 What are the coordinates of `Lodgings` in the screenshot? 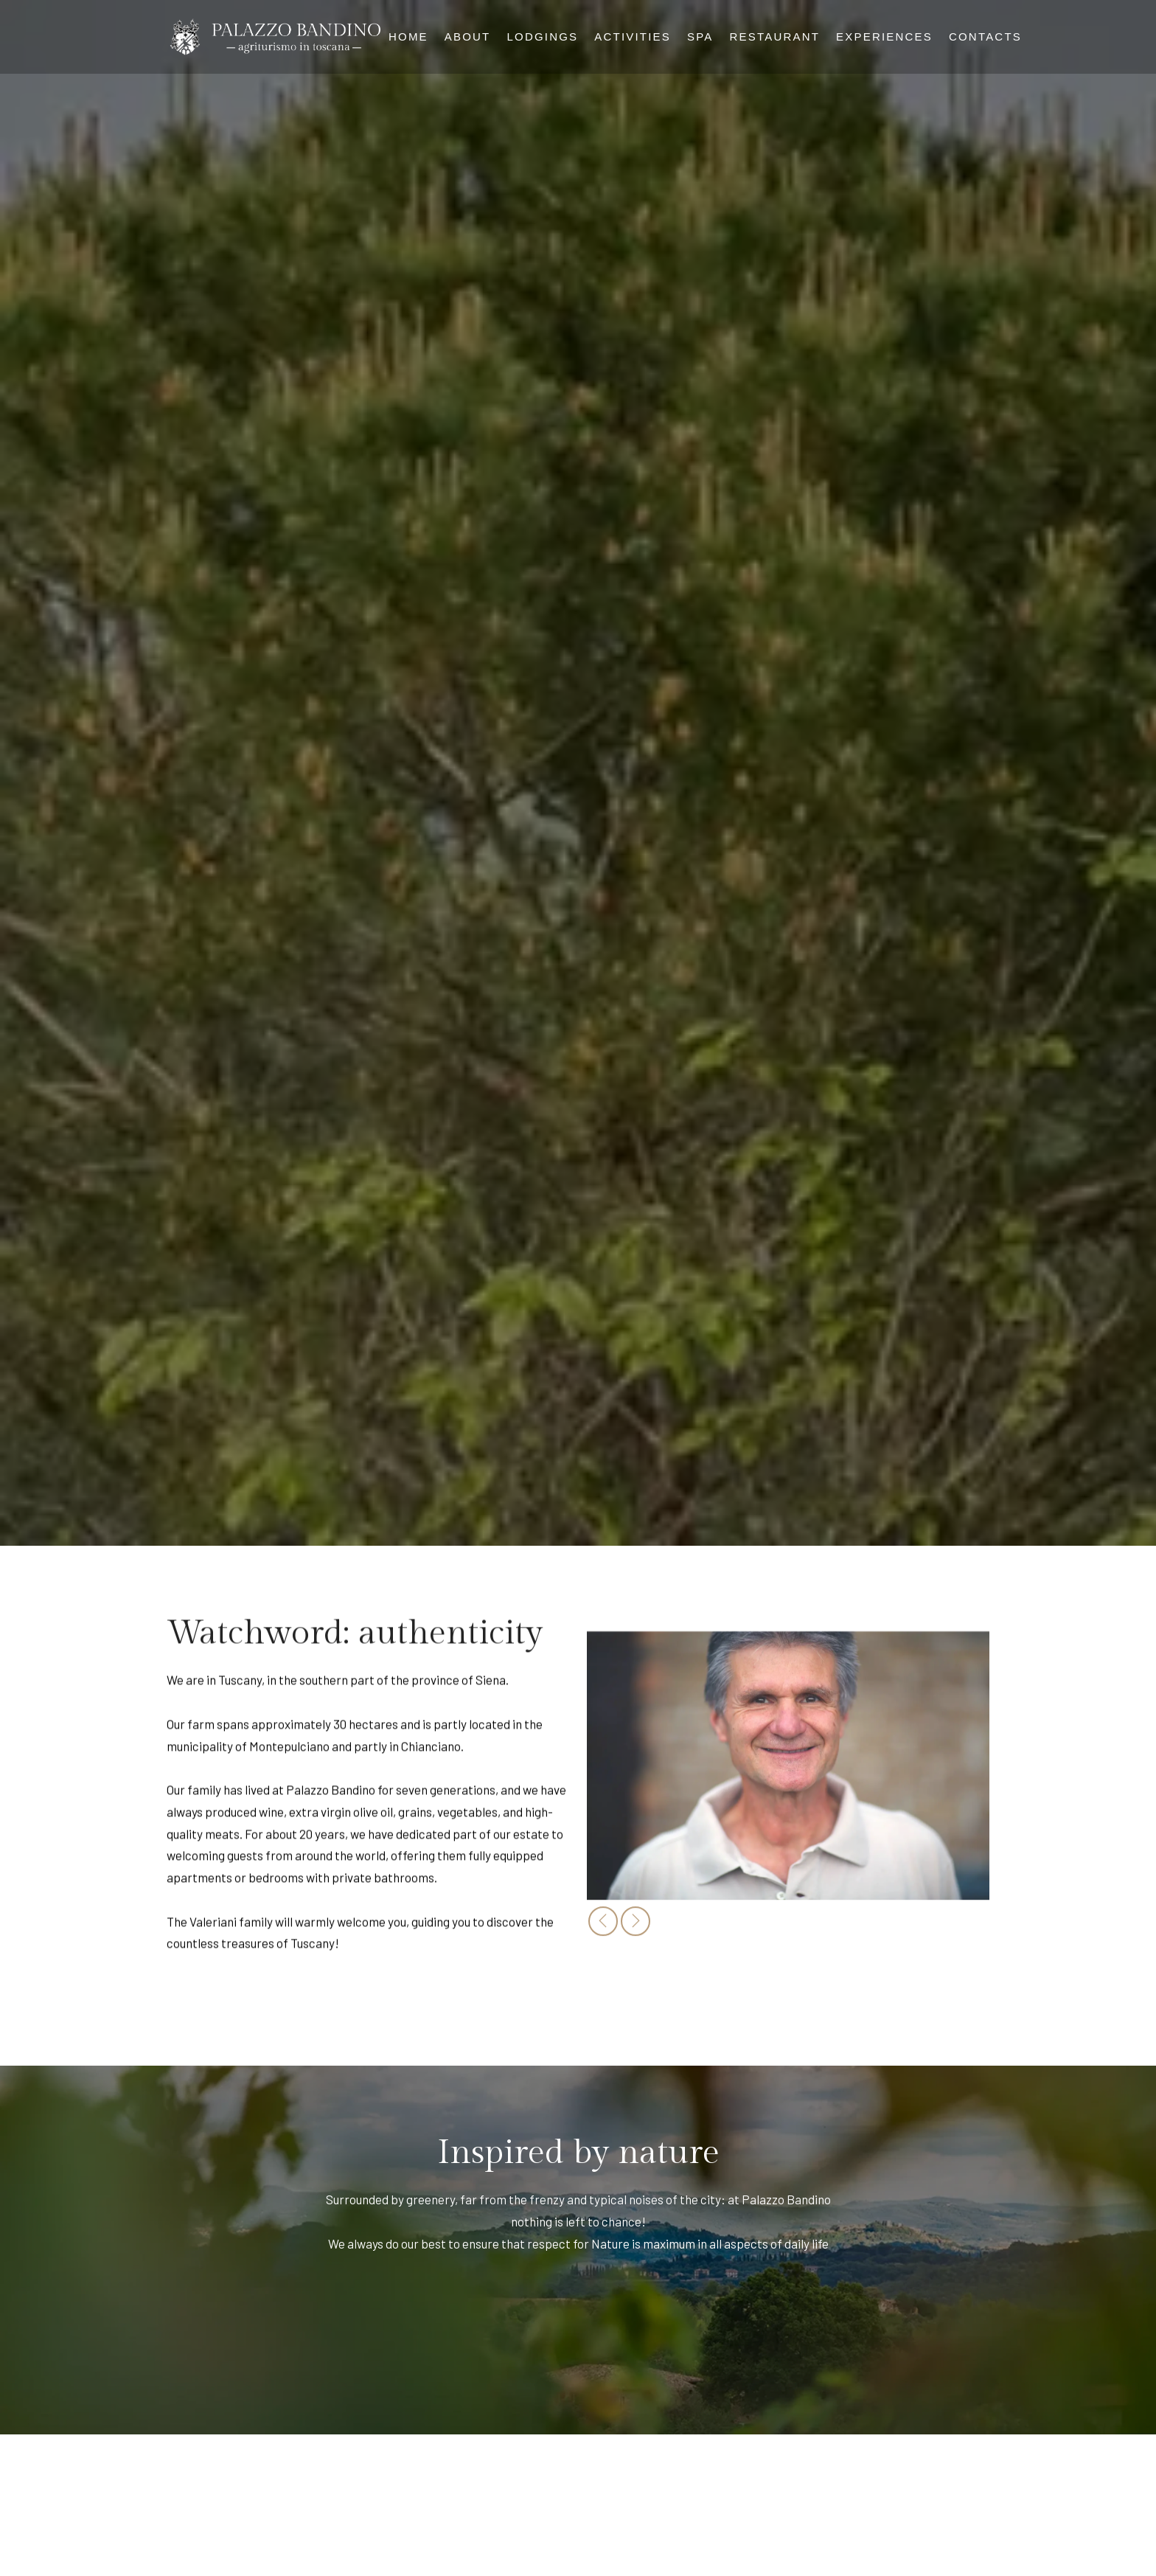 It's located at (543, 36).